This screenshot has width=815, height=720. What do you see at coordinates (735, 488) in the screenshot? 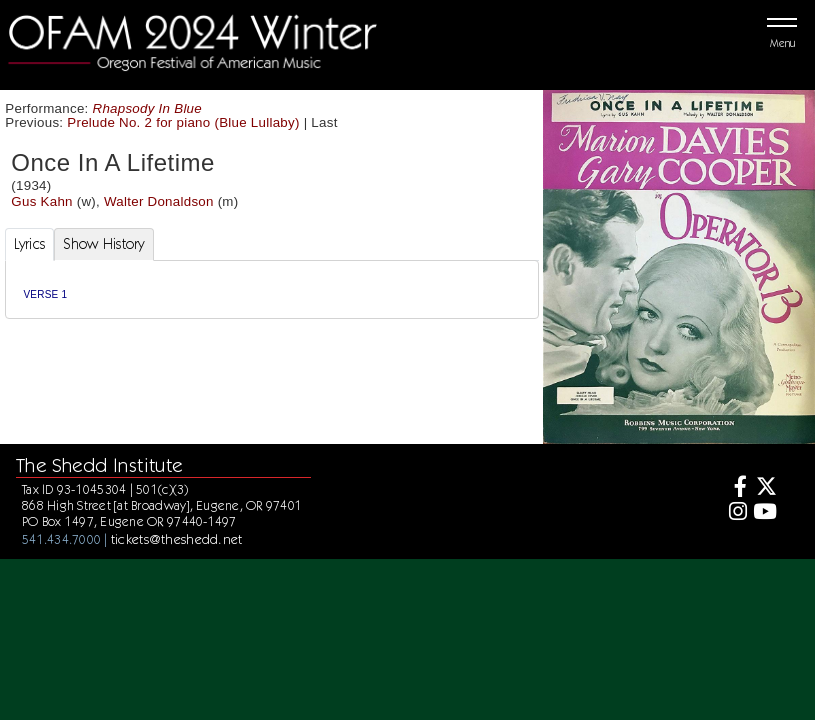
I see `[Facebook]` at bounding box center [735, 488].